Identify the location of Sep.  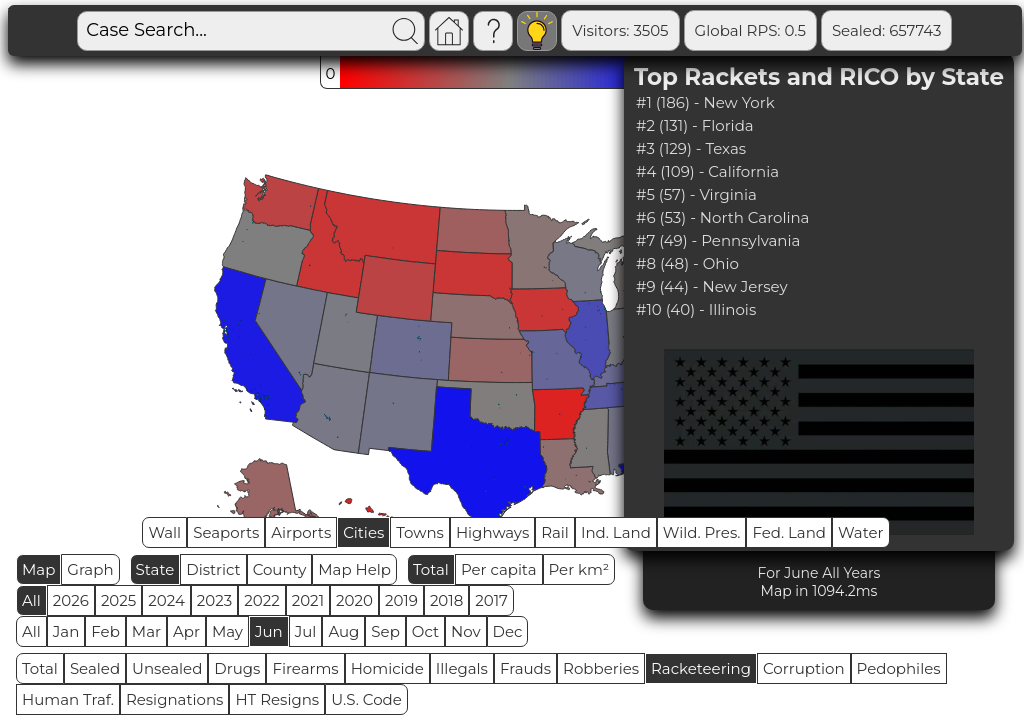
(385, 631).